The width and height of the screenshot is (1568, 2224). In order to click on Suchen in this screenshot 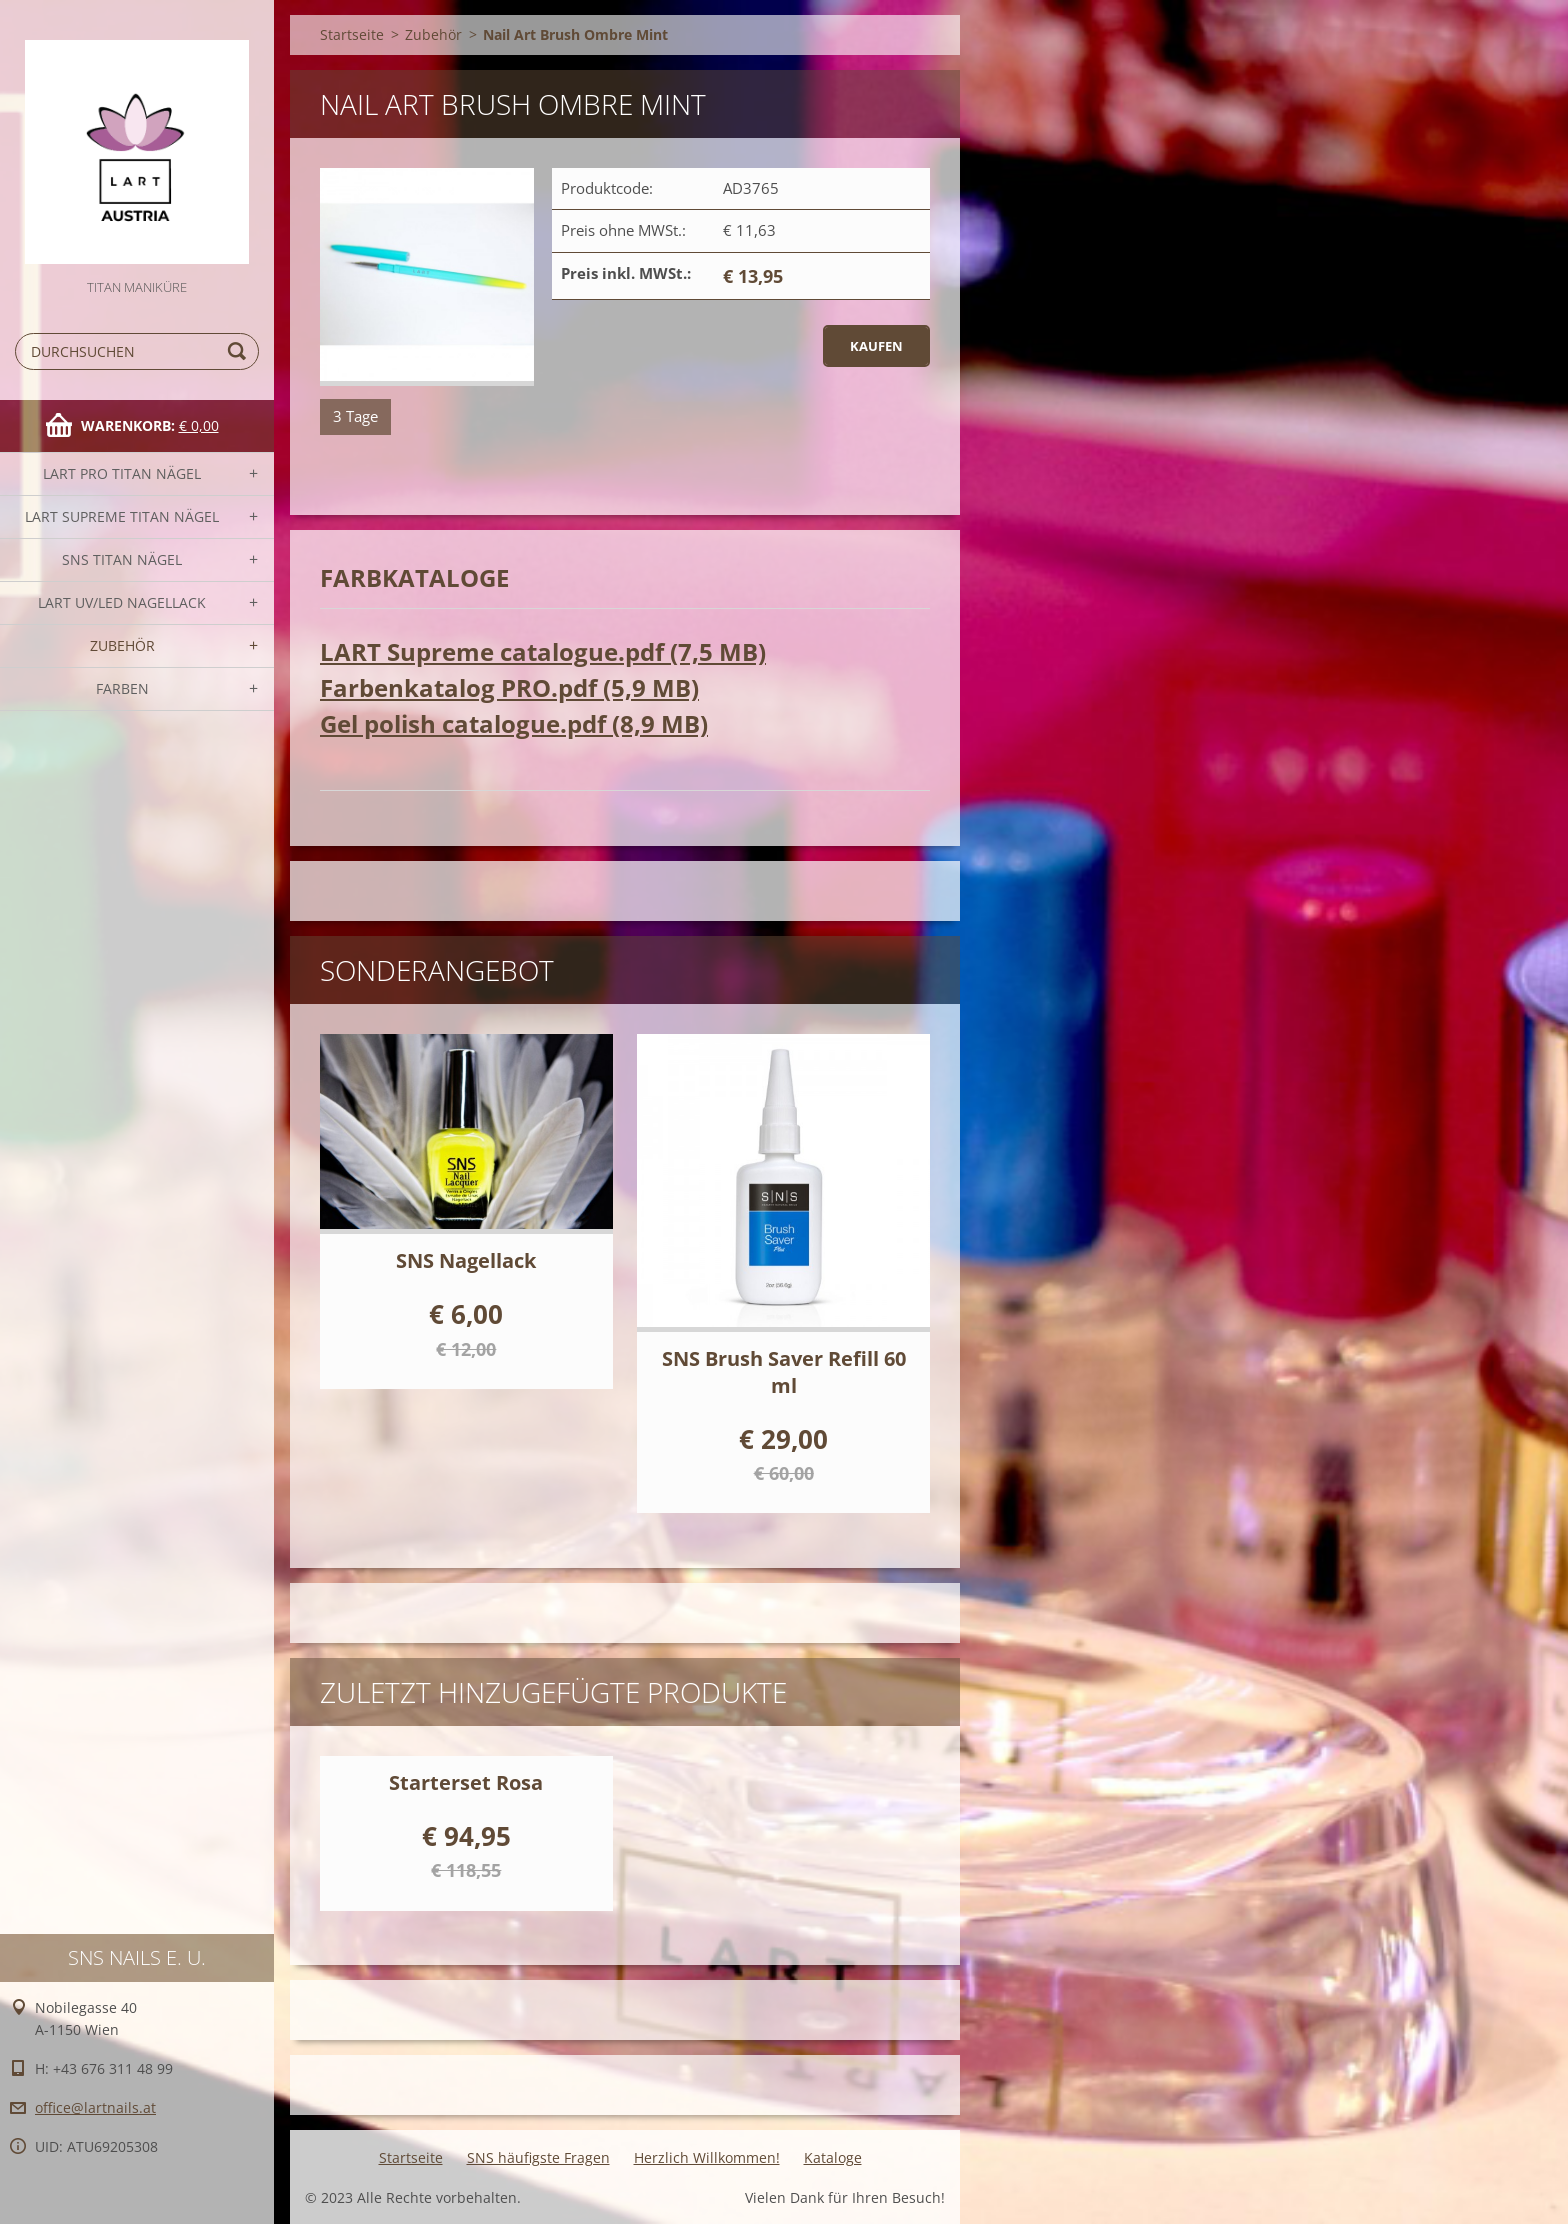, I will do `click(240, 351)`.